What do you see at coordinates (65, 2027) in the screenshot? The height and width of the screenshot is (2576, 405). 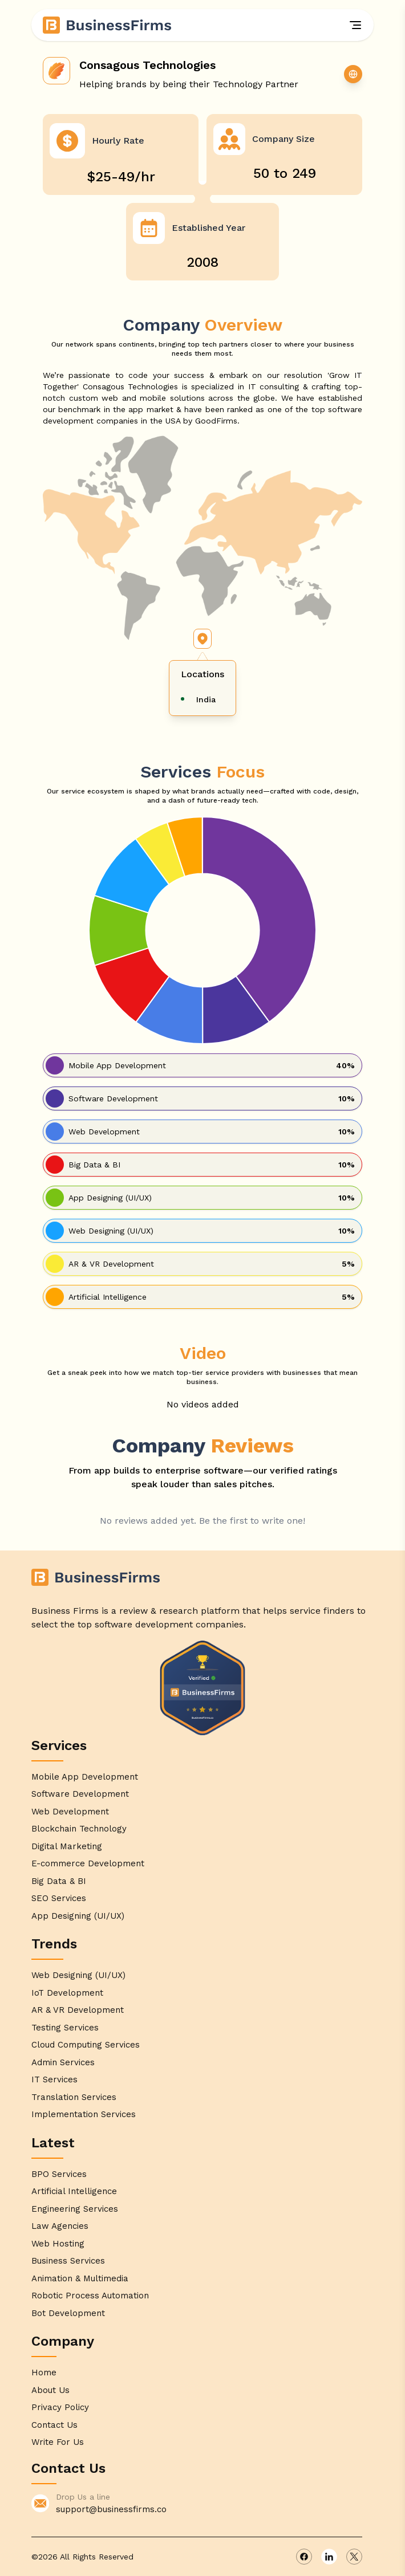 I see `Testing Services` at bounding box center [65, 2027].